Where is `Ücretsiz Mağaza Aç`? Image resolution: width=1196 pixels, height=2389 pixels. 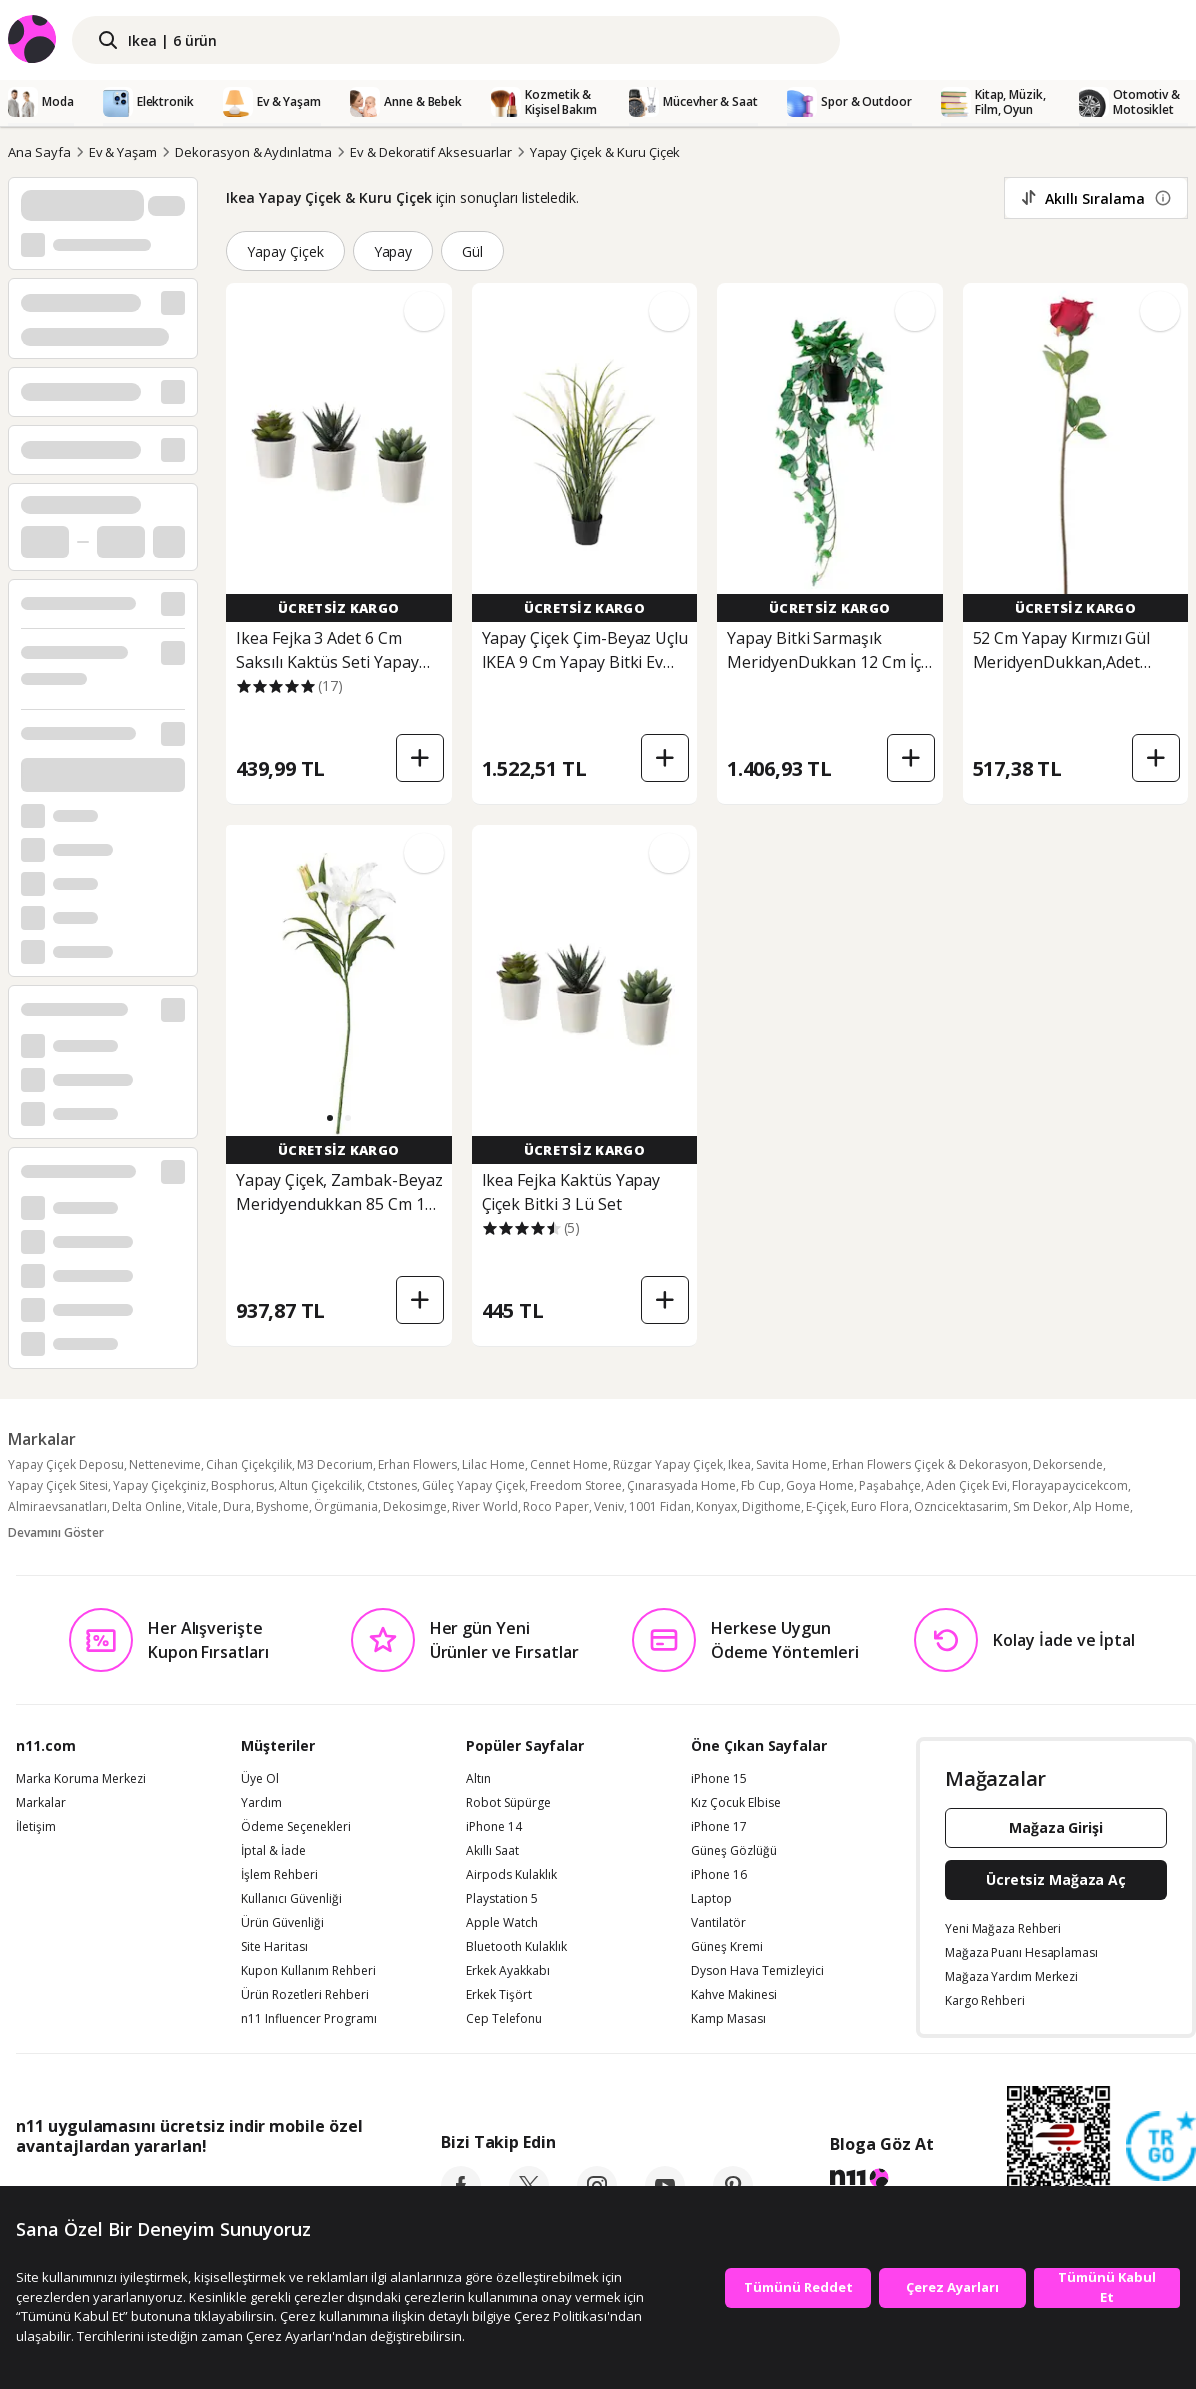
Ücretsiz Mağaza Aç is located at coordinates (1056, 1879).